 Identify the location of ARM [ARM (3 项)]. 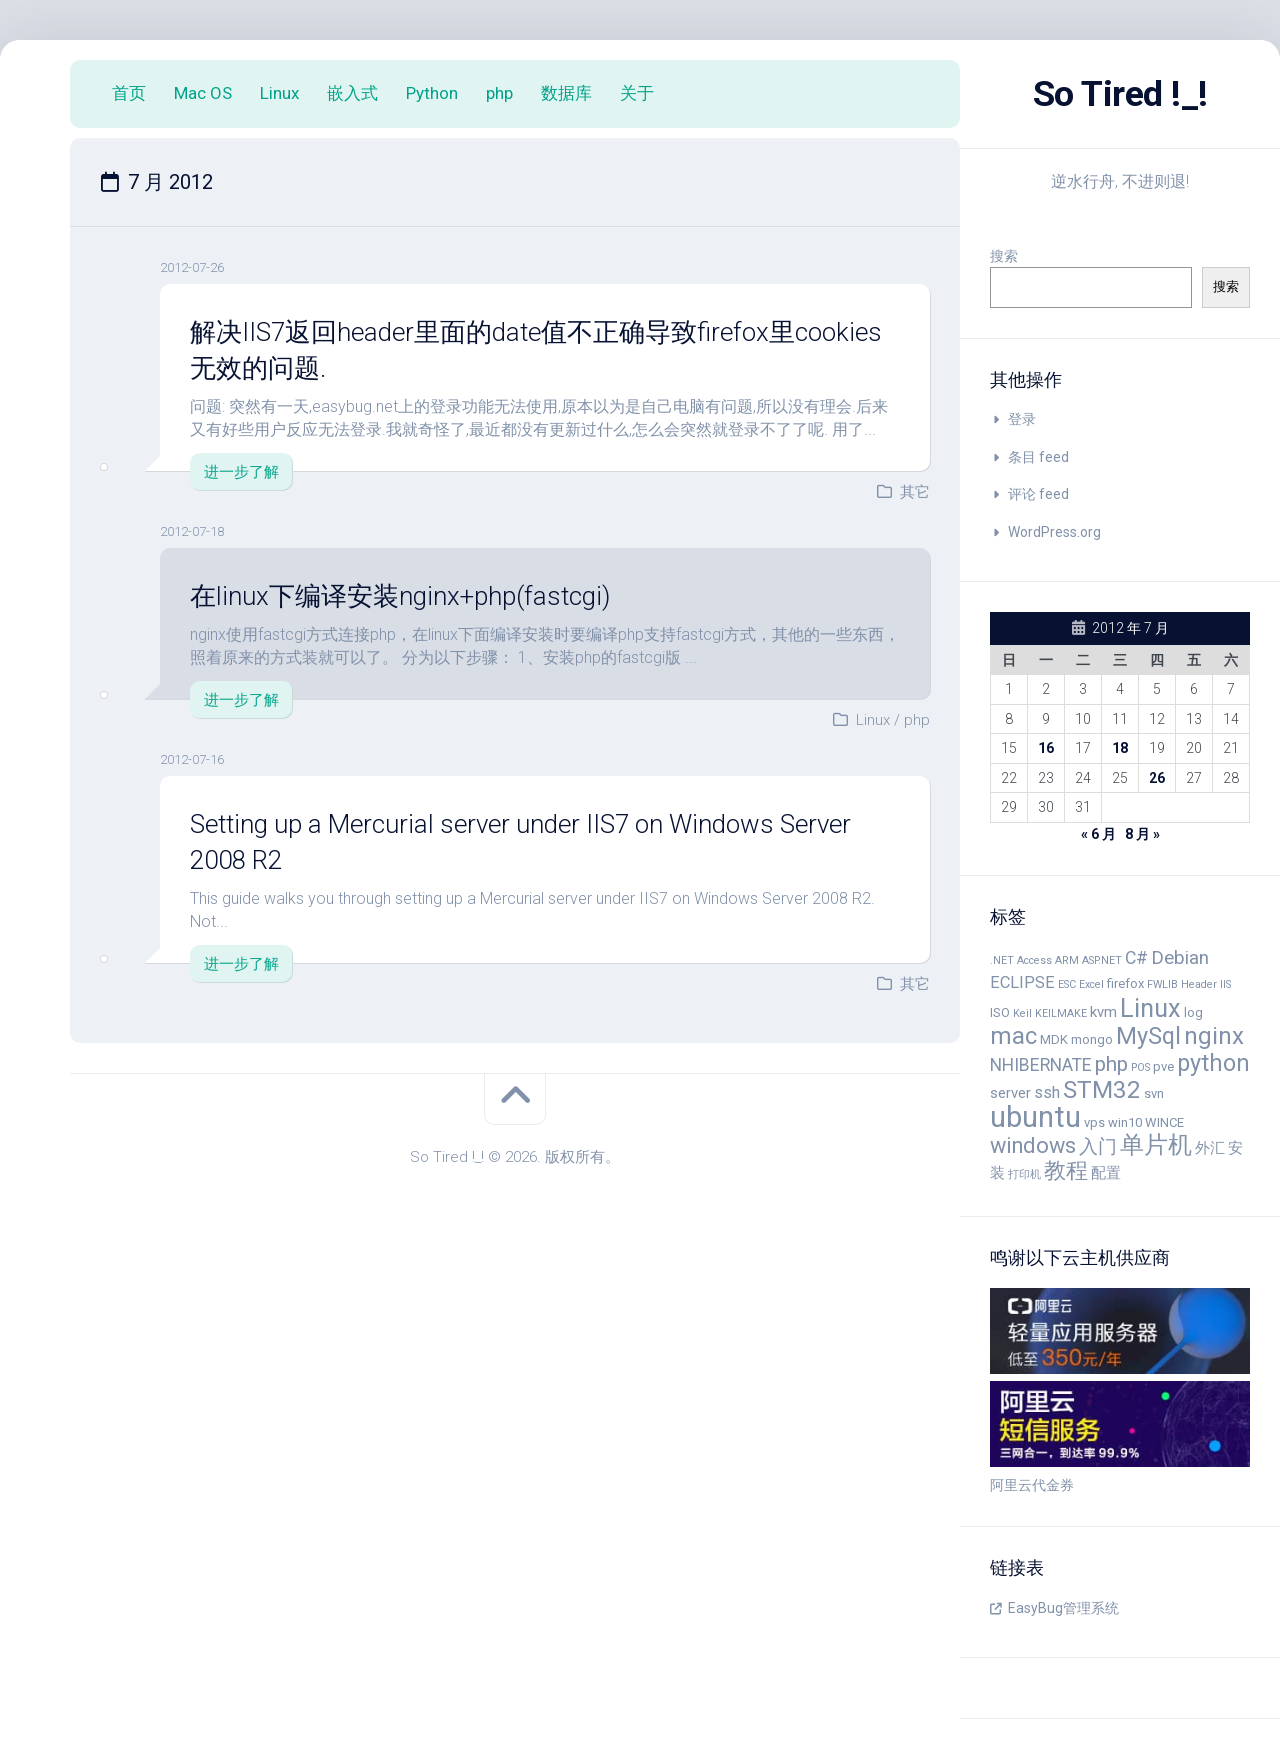
(1067, 960).